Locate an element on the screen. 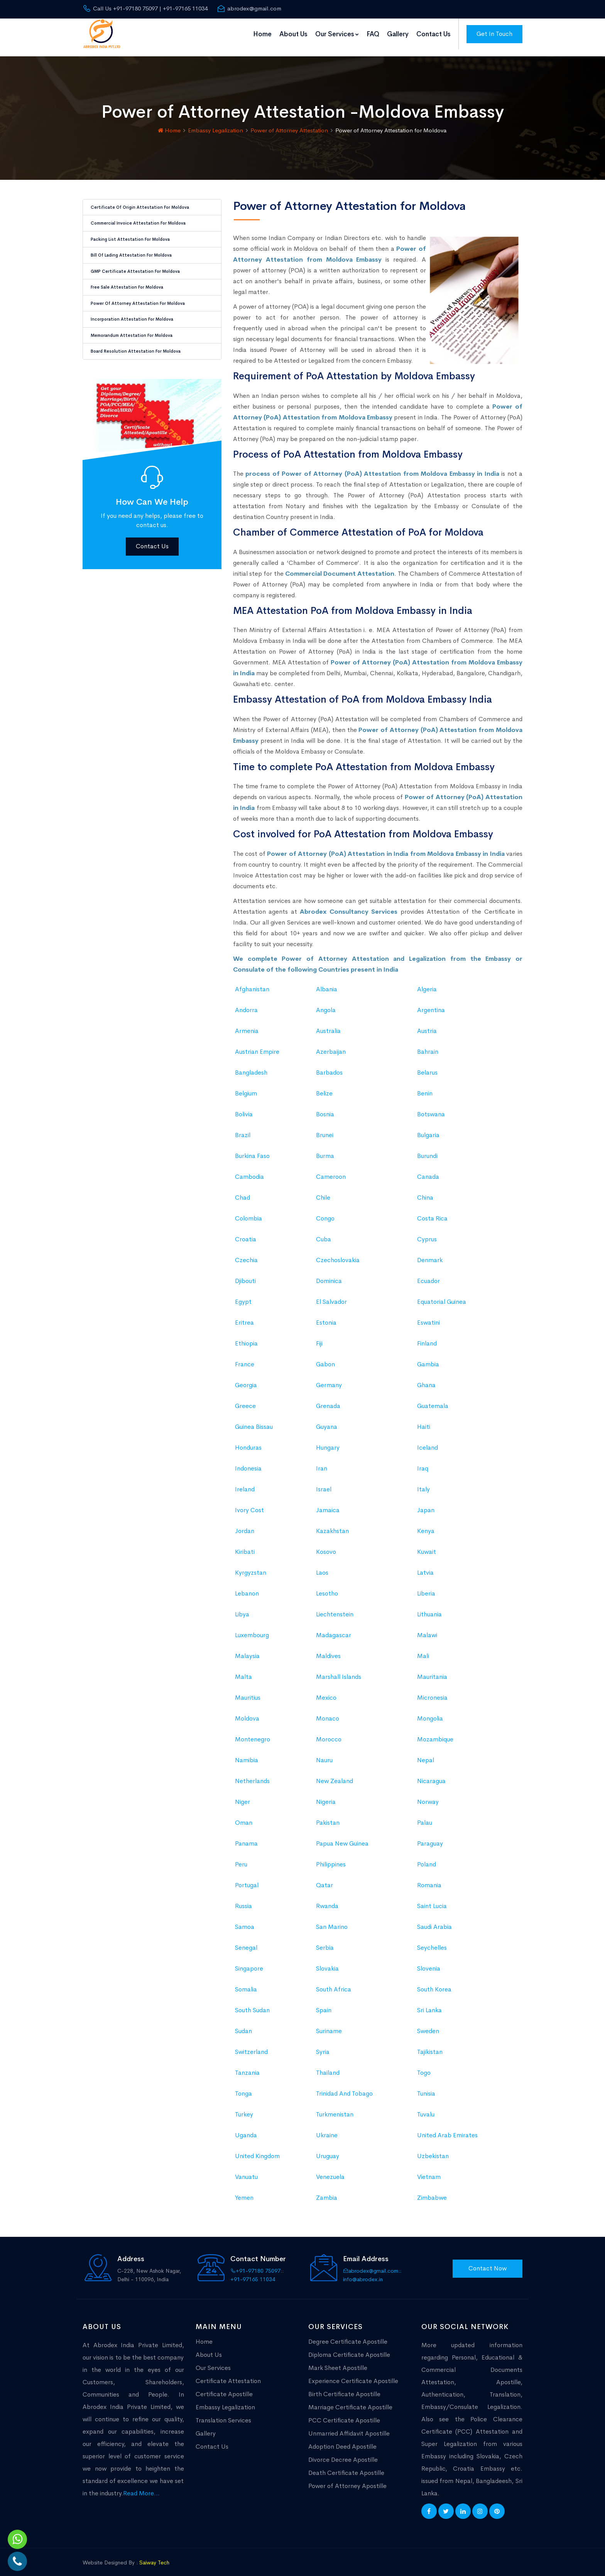 The image size is (605, 2576). Tanzania is located at coordinates (247, 2066).